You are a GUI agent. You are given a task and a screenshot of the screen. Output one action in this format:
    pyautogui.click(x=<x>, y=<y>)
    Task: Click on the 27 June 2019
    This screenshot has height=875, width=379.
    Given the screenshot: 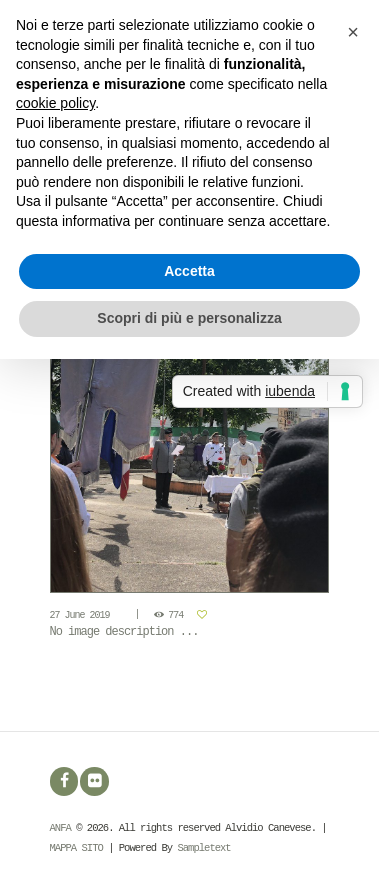 What is the action you would take?
    pyautogui.click(x=80, y=615)
    